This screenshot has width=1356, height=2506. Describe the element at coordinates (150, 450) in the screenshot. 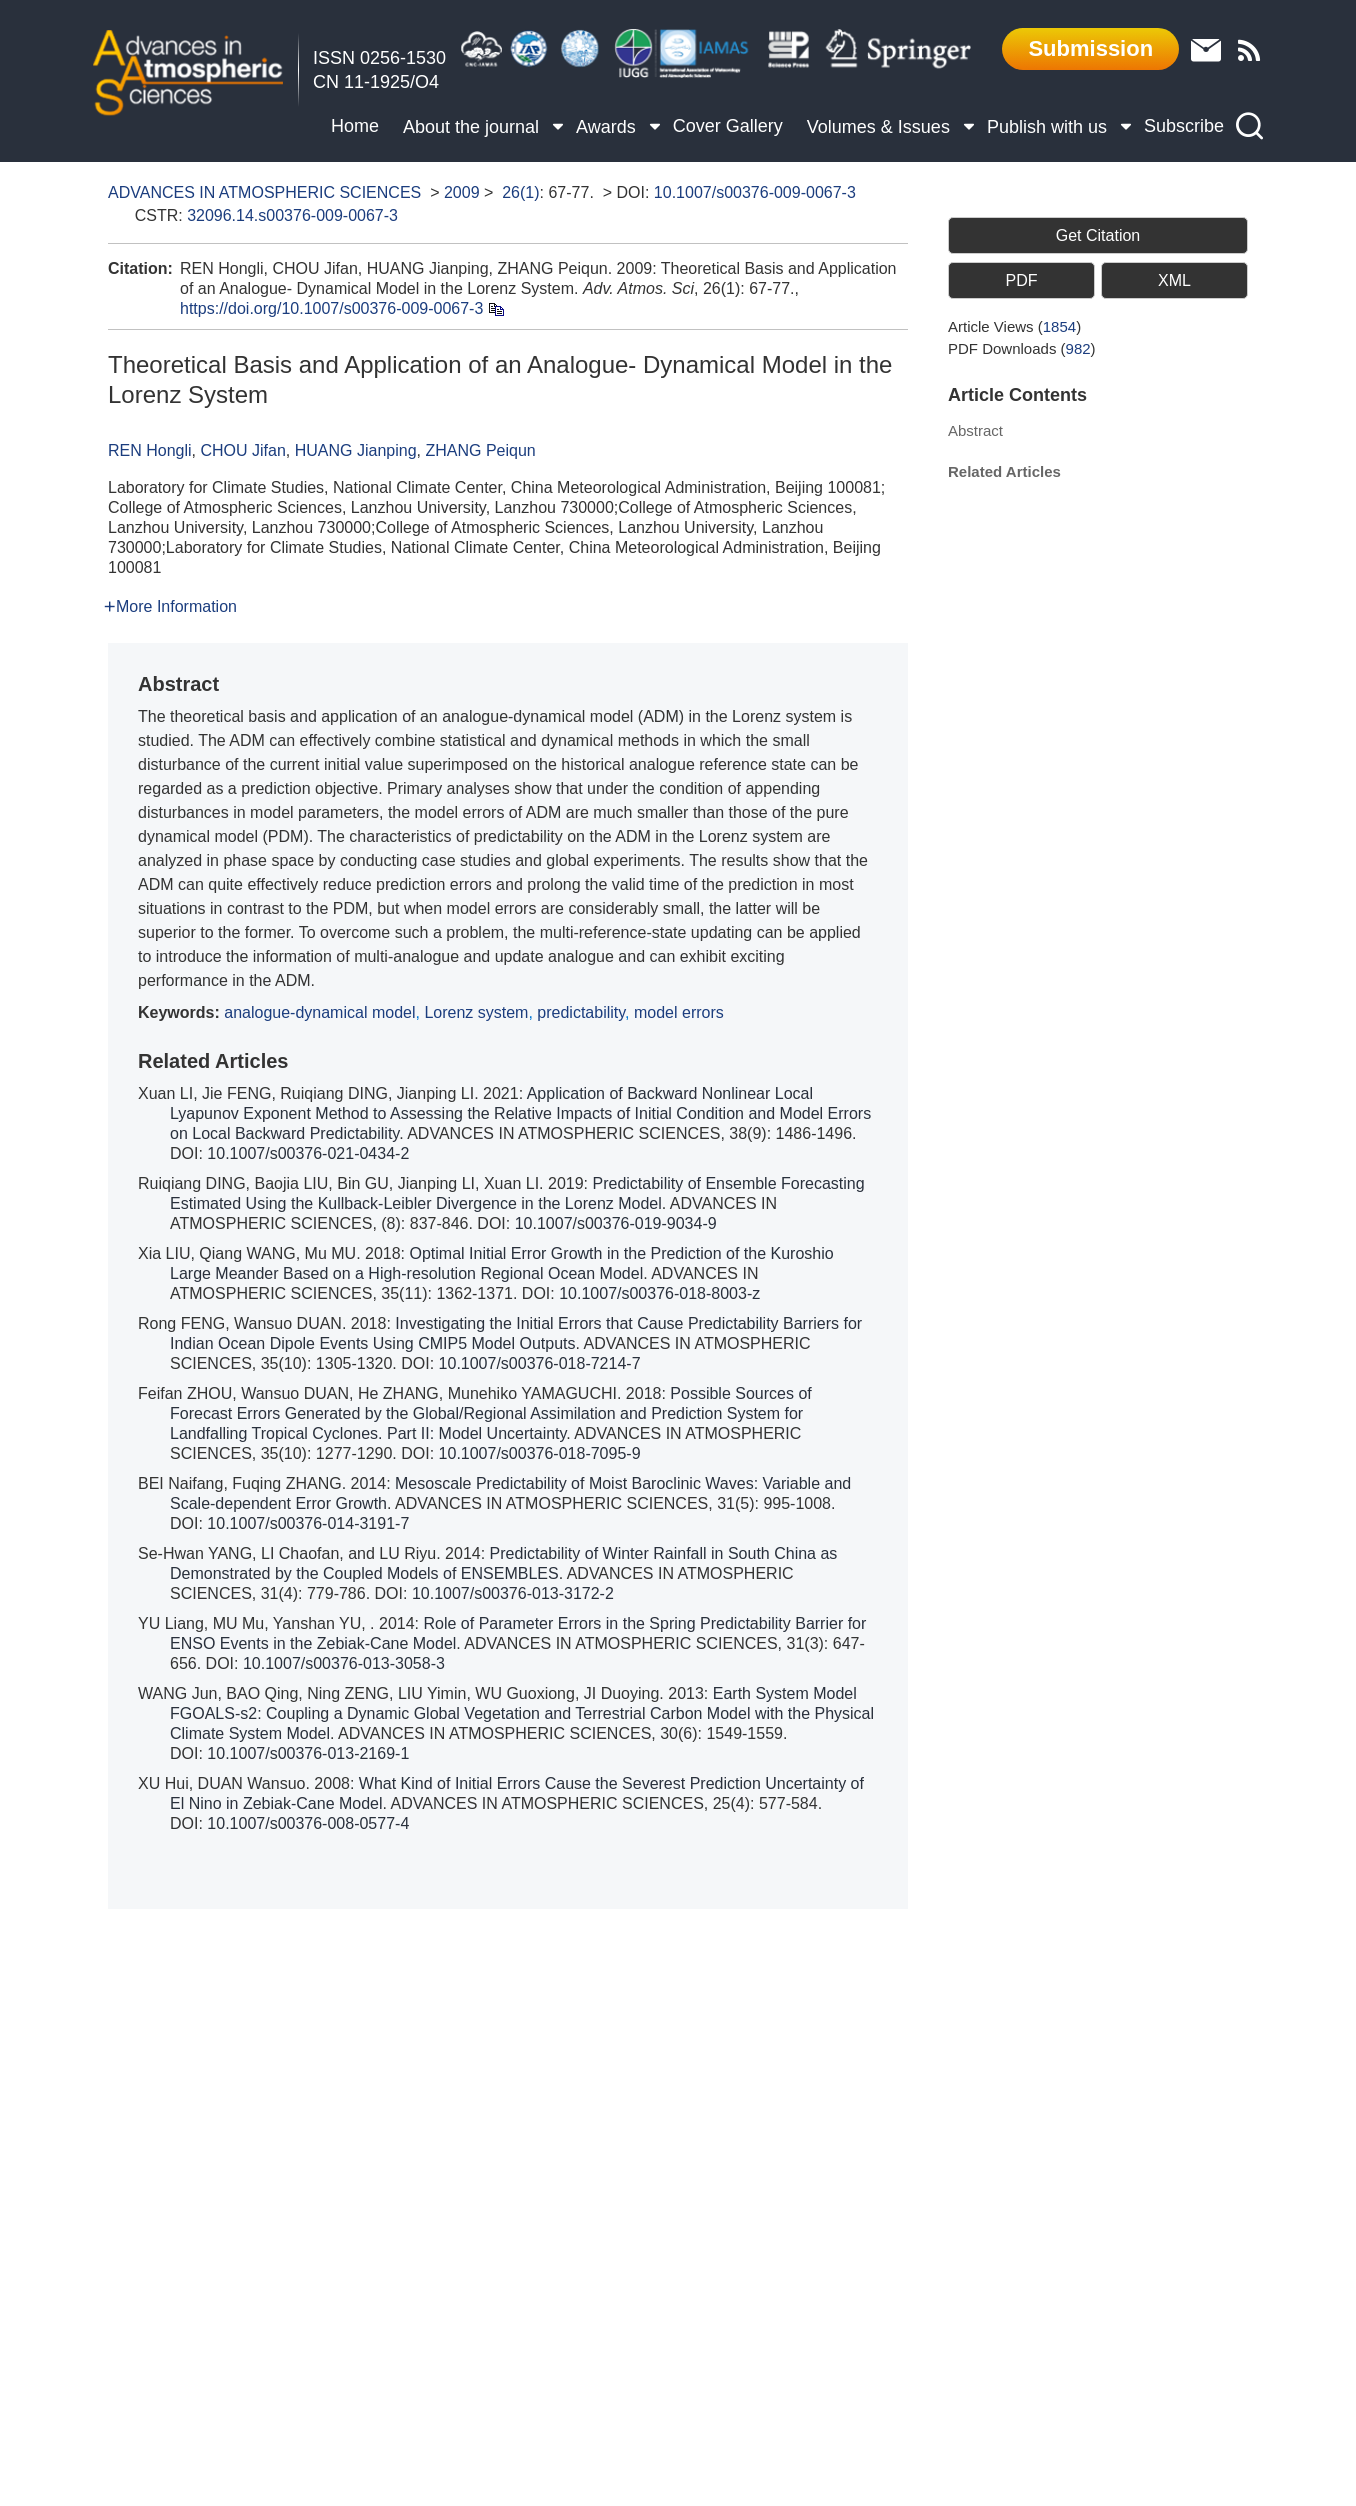

I see `REN Hongli` at that location.